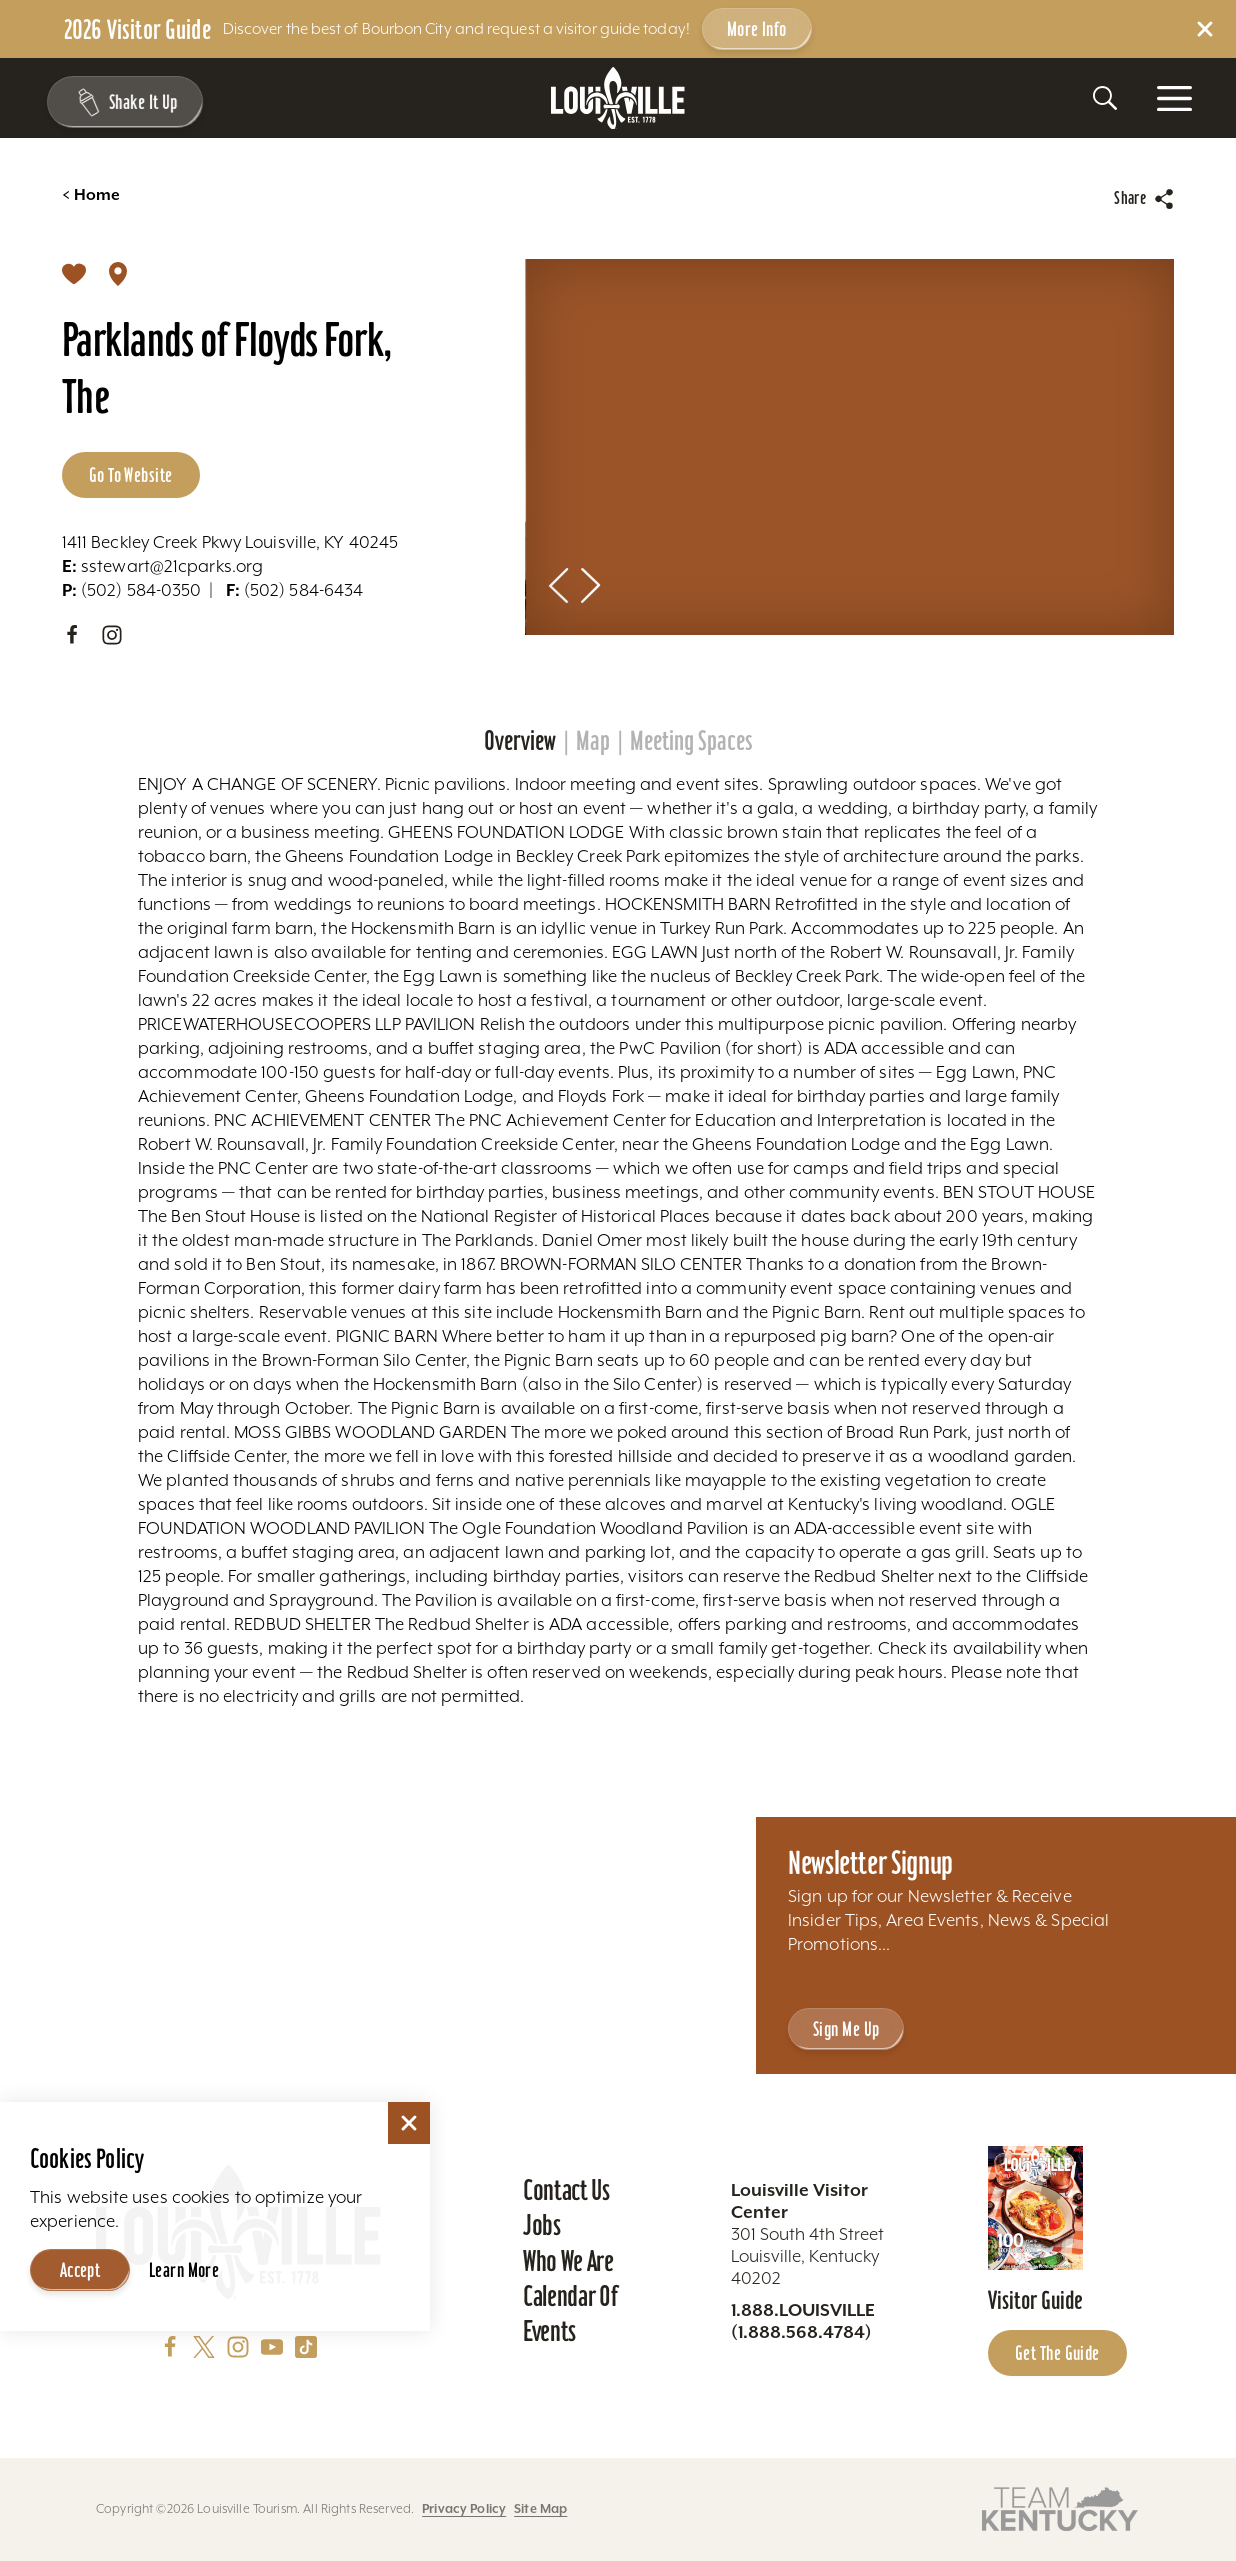  Describe the element at coordinates (1057, 2353) in the screenshot. I see `Get the Guide [Get the Guide - Learn more about the Louisville Visitor Guide]` at that location.